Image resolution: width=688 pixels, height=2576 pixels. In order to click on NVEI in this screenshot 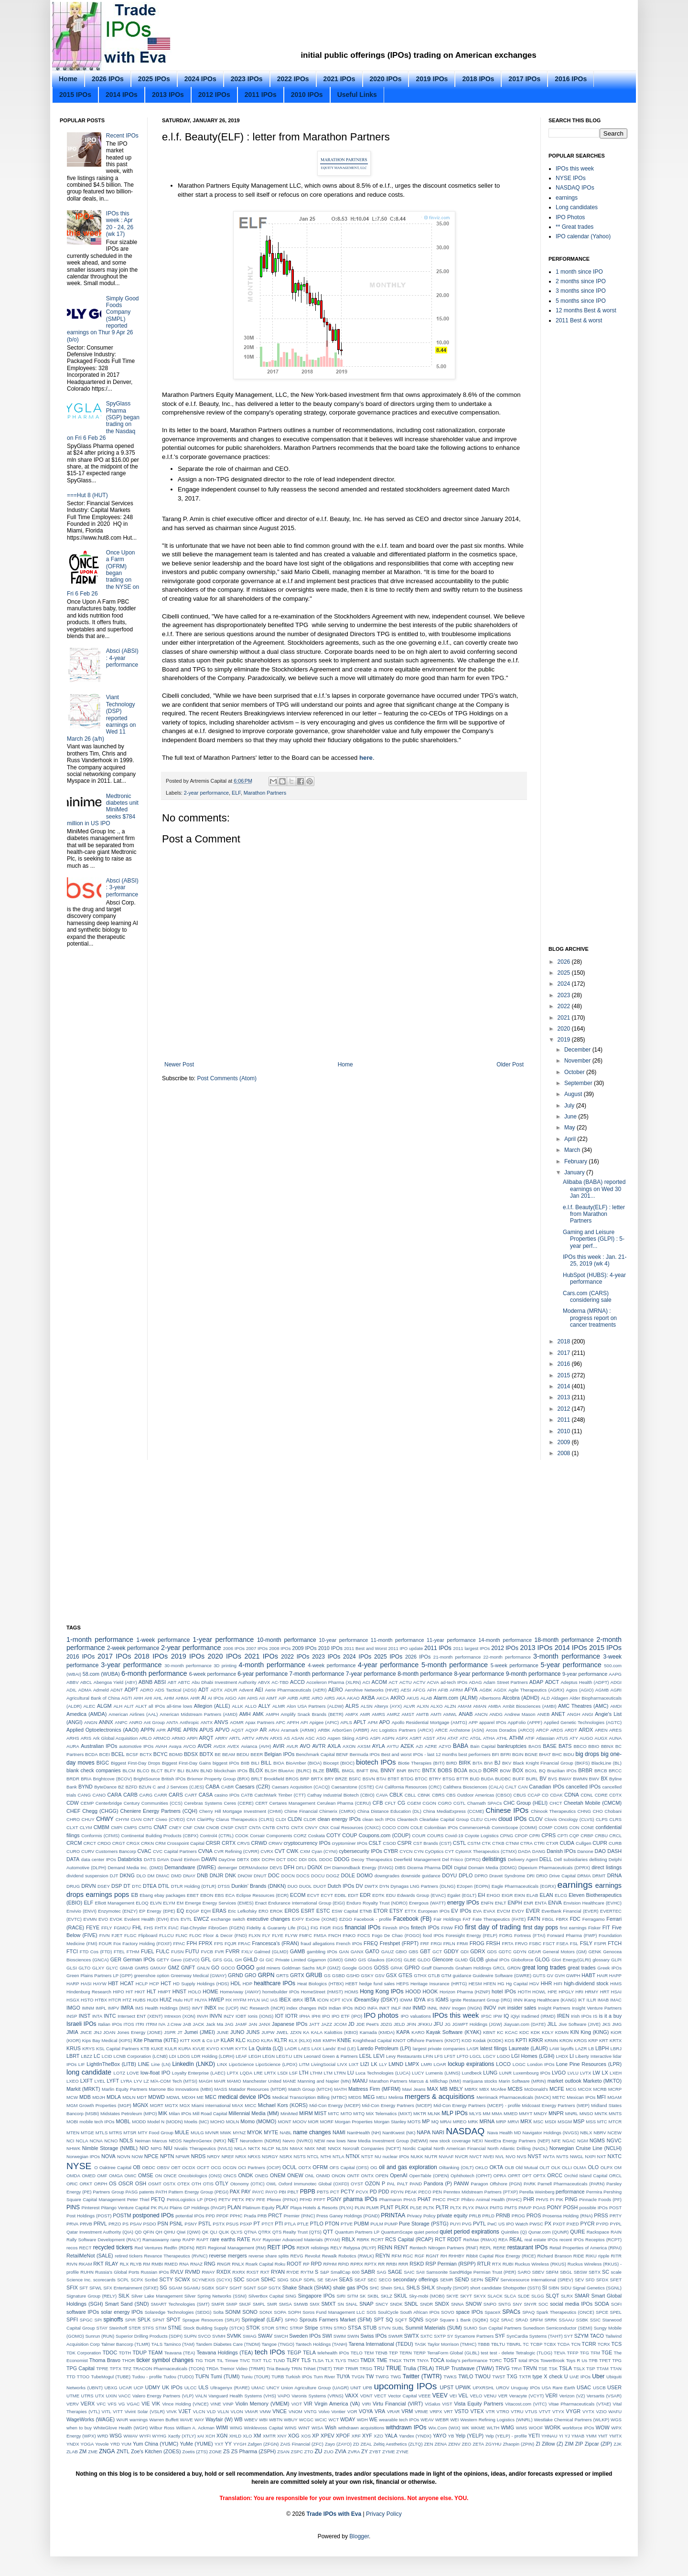, I will do `click(488, 2156)`.